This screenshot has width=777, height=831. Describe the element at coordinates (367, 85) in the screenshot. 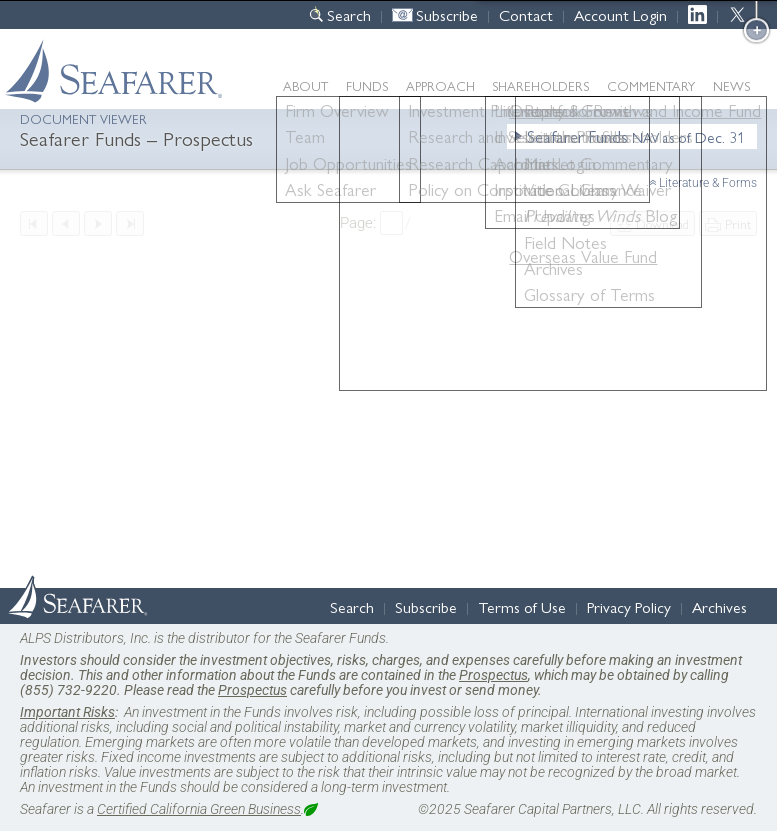

I see `Funds` at that location.